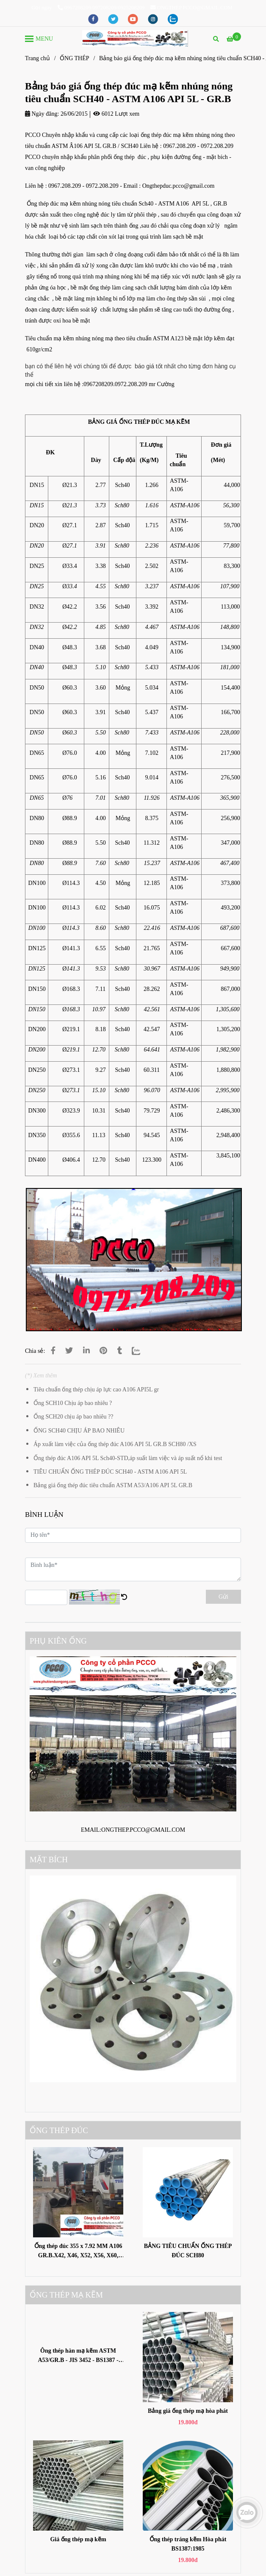 This screenshot has width=266, height=2576. I want to click on Ông thép hàn mạ kẽm ASTM A53/GR.B - JIS 3452 - BS1387 -SGP370, so click(78, 2356).